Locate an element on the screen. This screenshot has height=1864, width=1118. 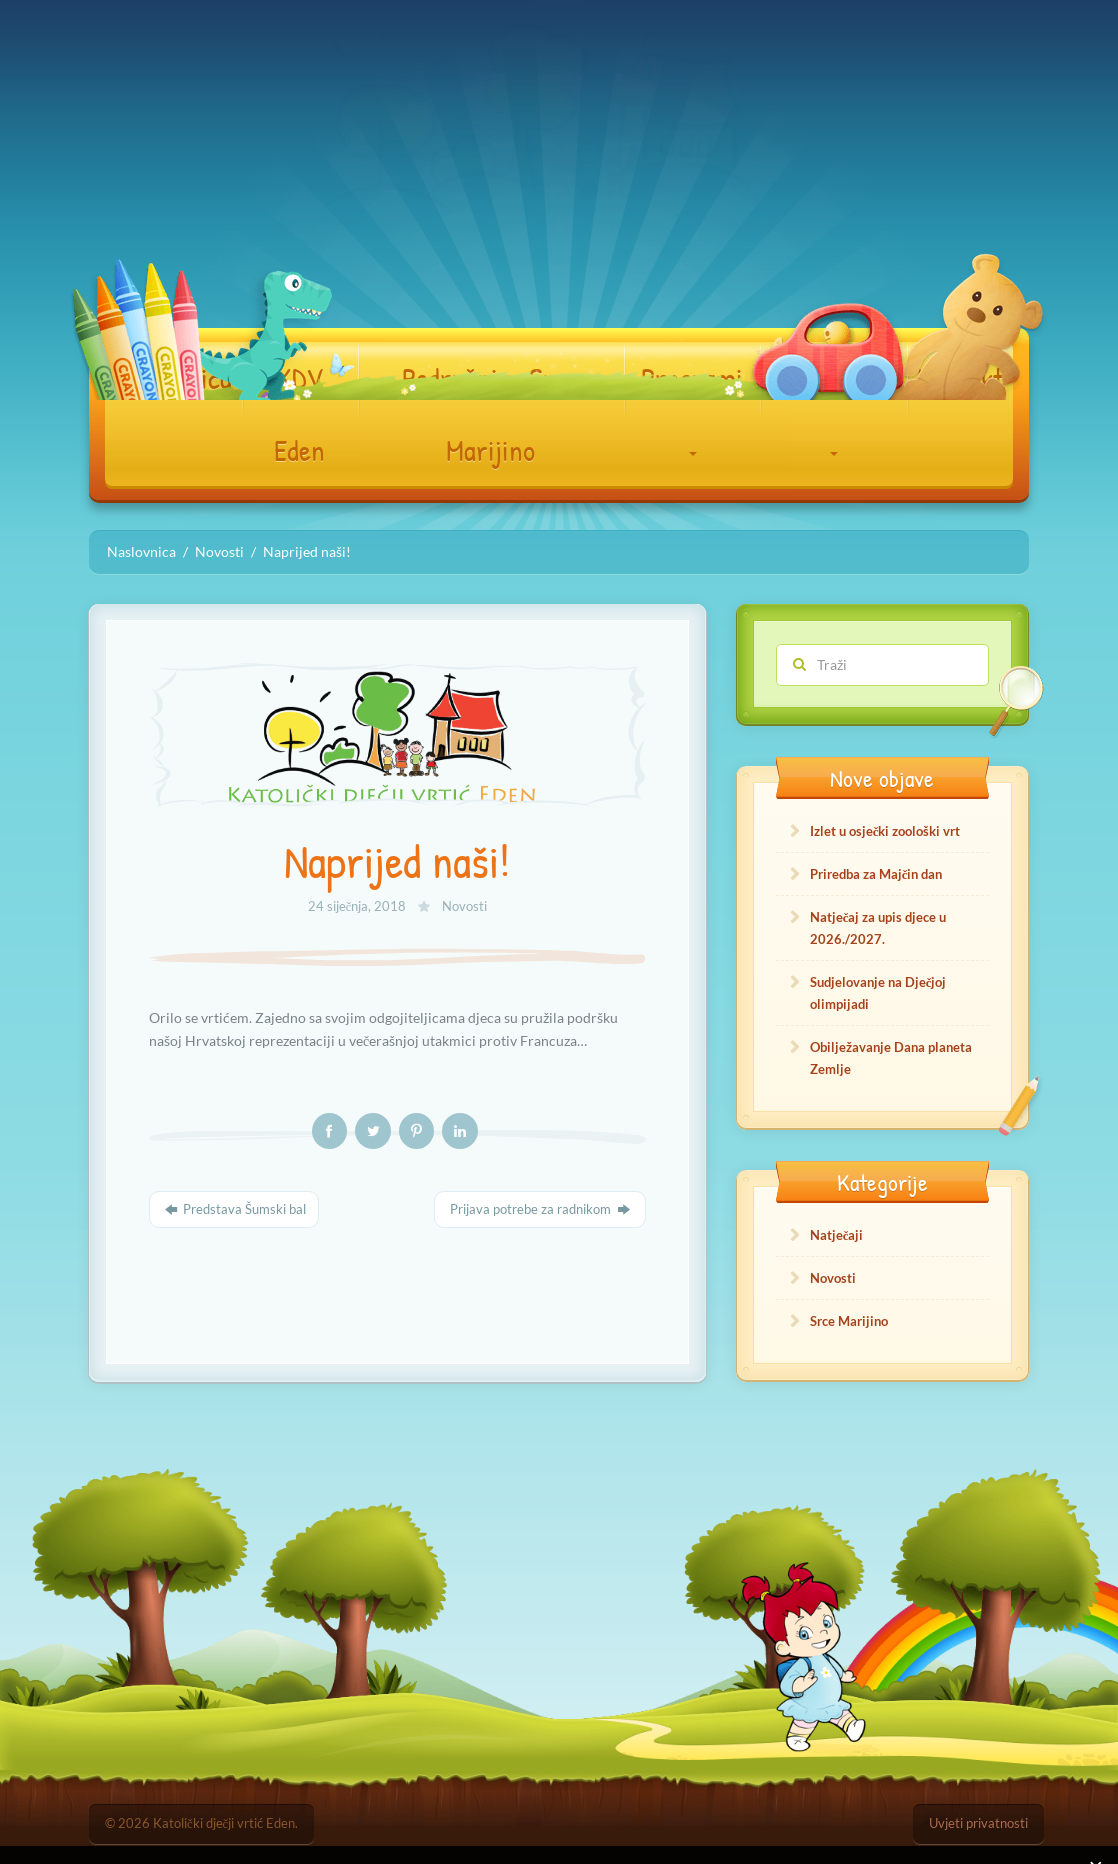
Natječaji is located at coordinates (837, 1235).